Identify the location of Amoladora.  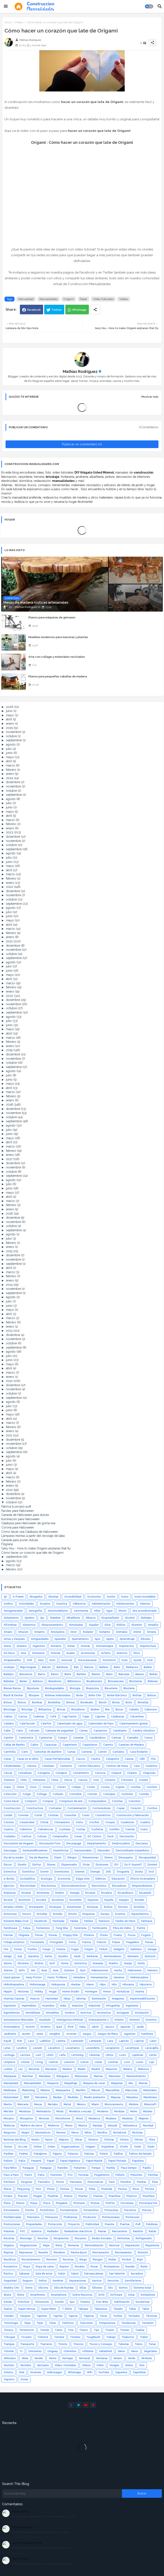
(57, 1631).